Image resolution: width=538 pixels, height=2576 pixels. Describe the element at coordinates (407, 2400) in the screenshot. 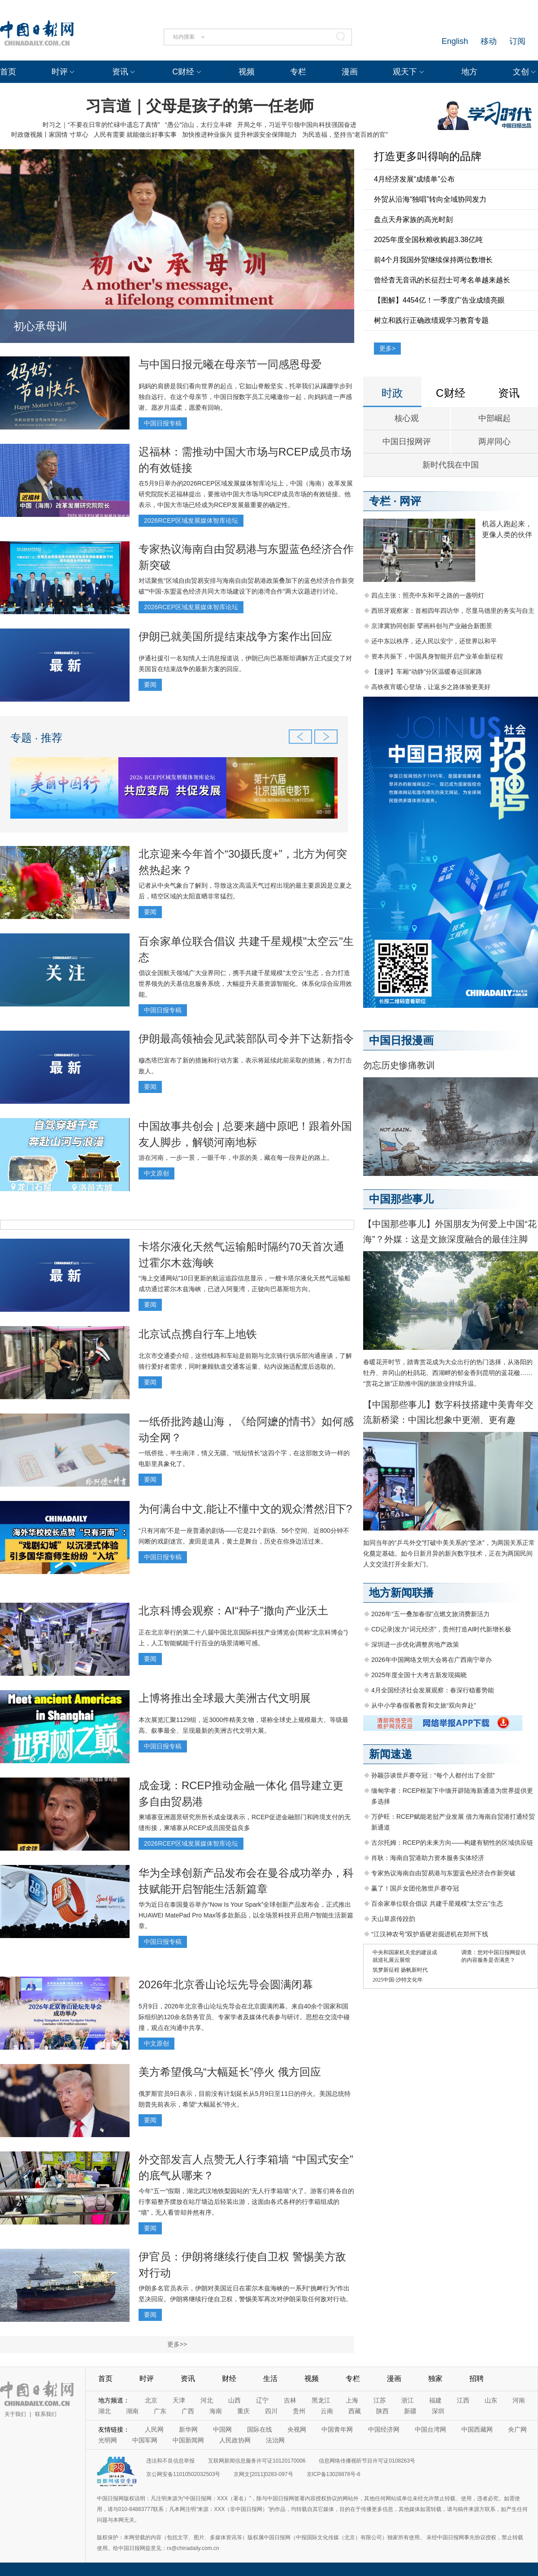

I see `浙江` at that location.